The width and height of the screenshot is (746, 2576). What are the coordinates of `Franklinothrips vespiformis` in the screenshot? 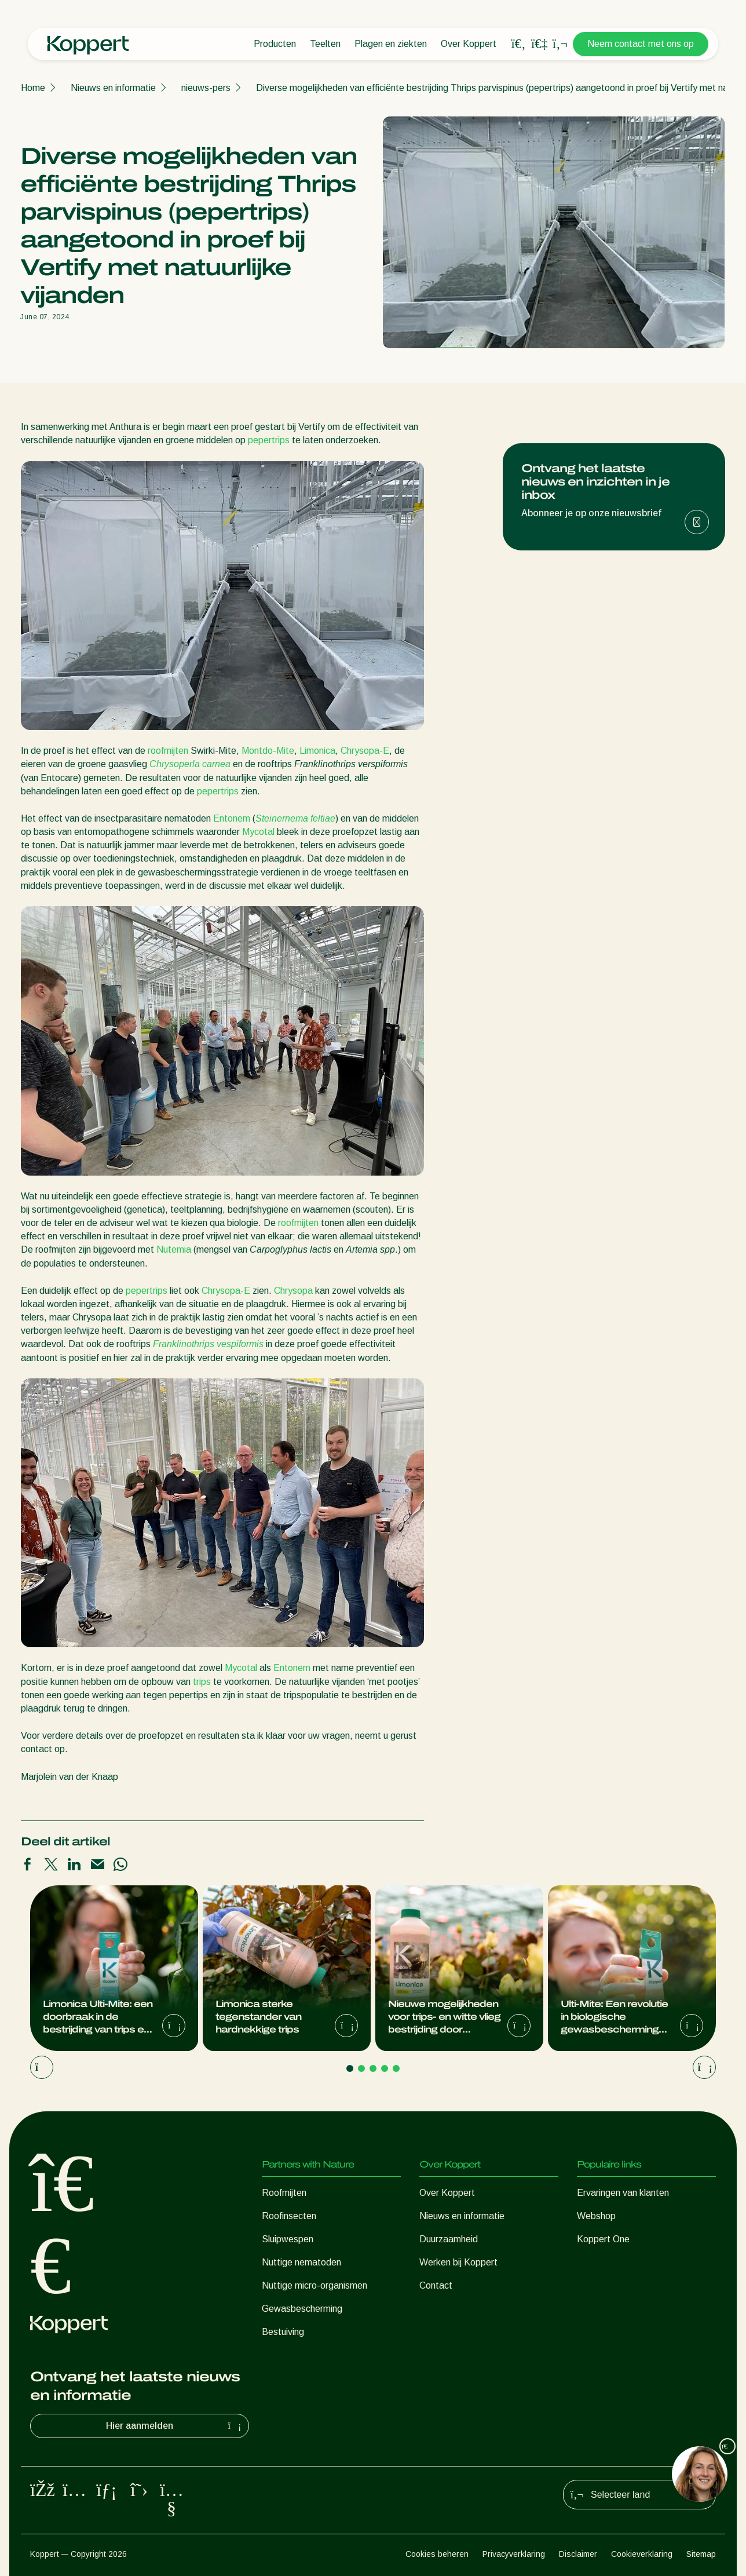 It's located at (207, 1344).